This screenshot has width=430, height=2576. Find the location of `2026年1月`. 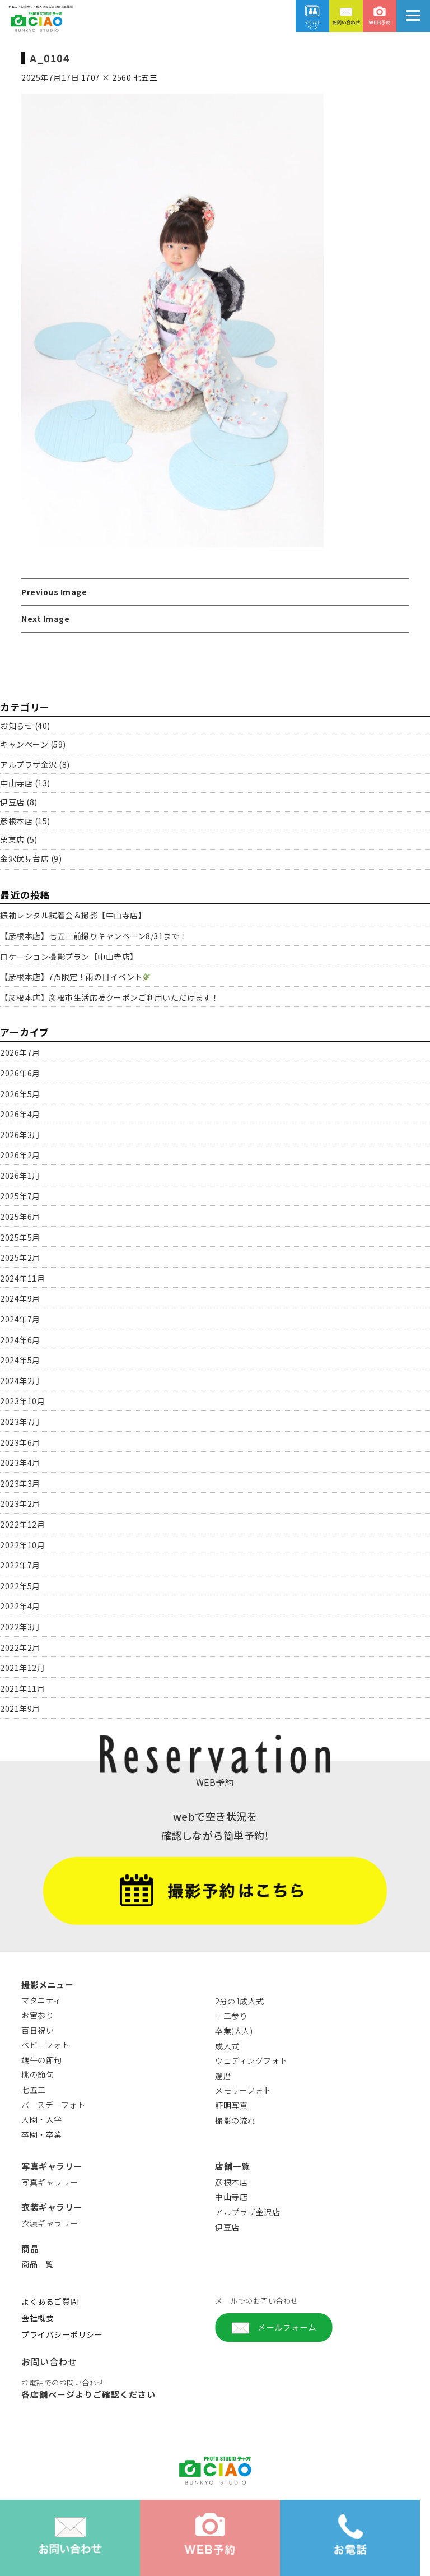

2026年1月 is located at coordinates (20, 1175).